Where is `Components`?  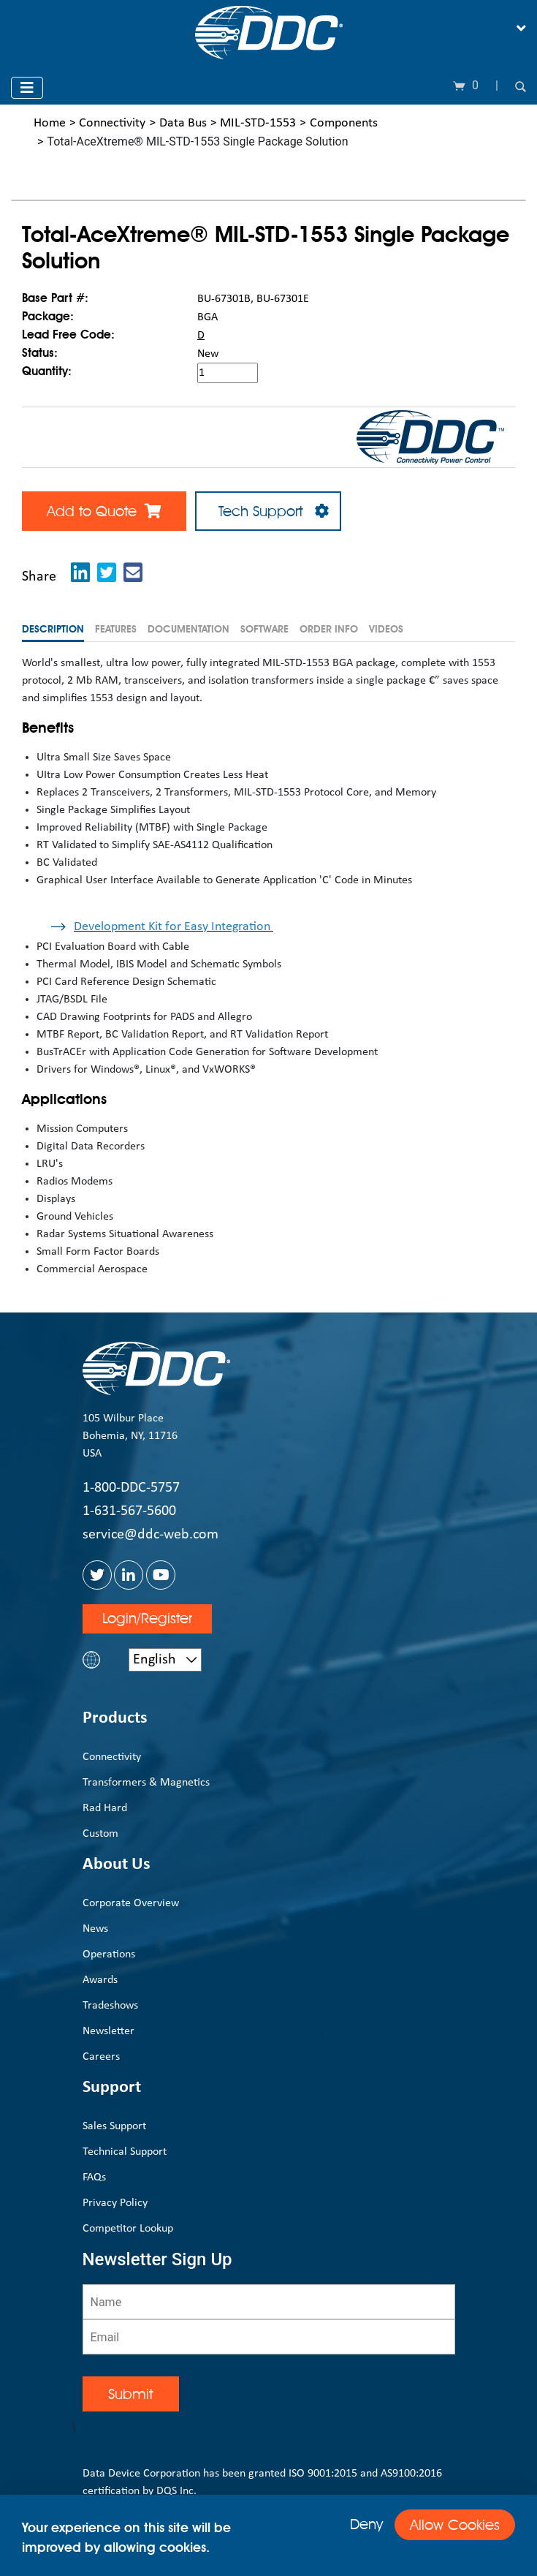 Components is located at coordinates (344, 123).